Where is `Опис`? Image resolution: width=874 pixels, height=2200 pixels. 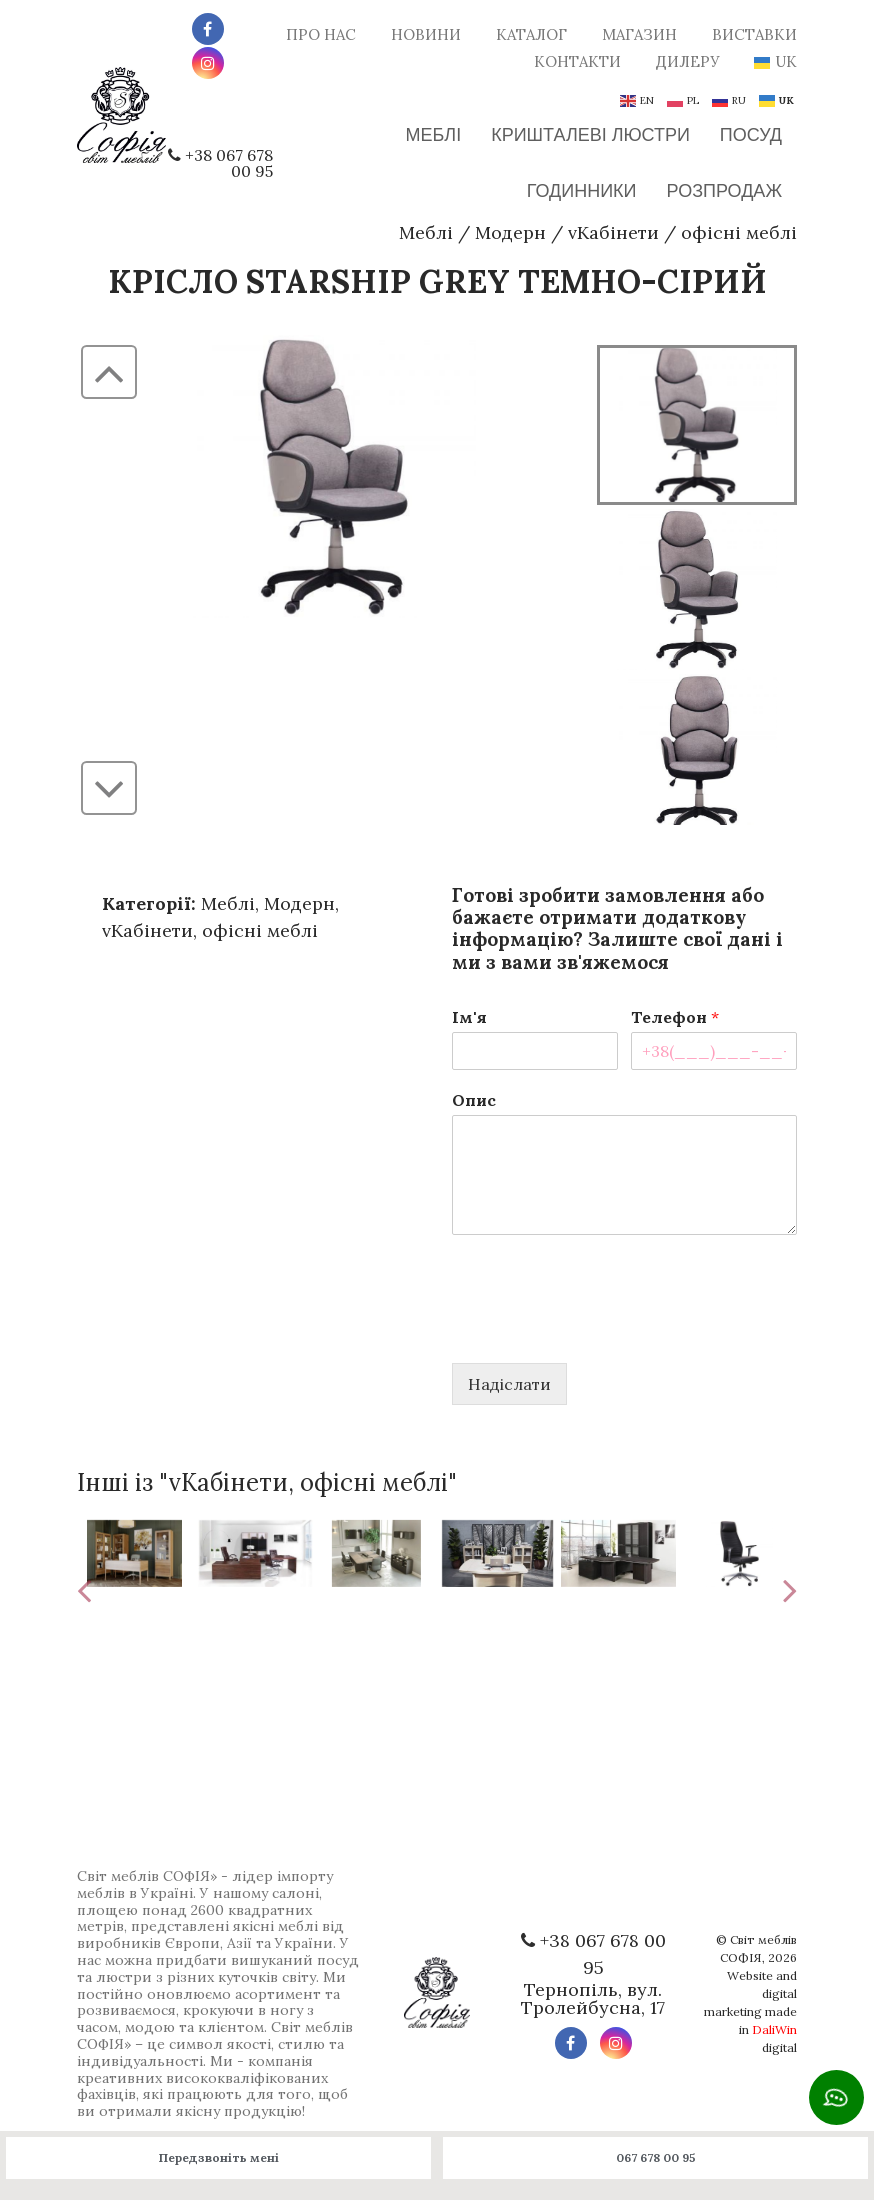
Опис is located at coordinates (474, 1100).